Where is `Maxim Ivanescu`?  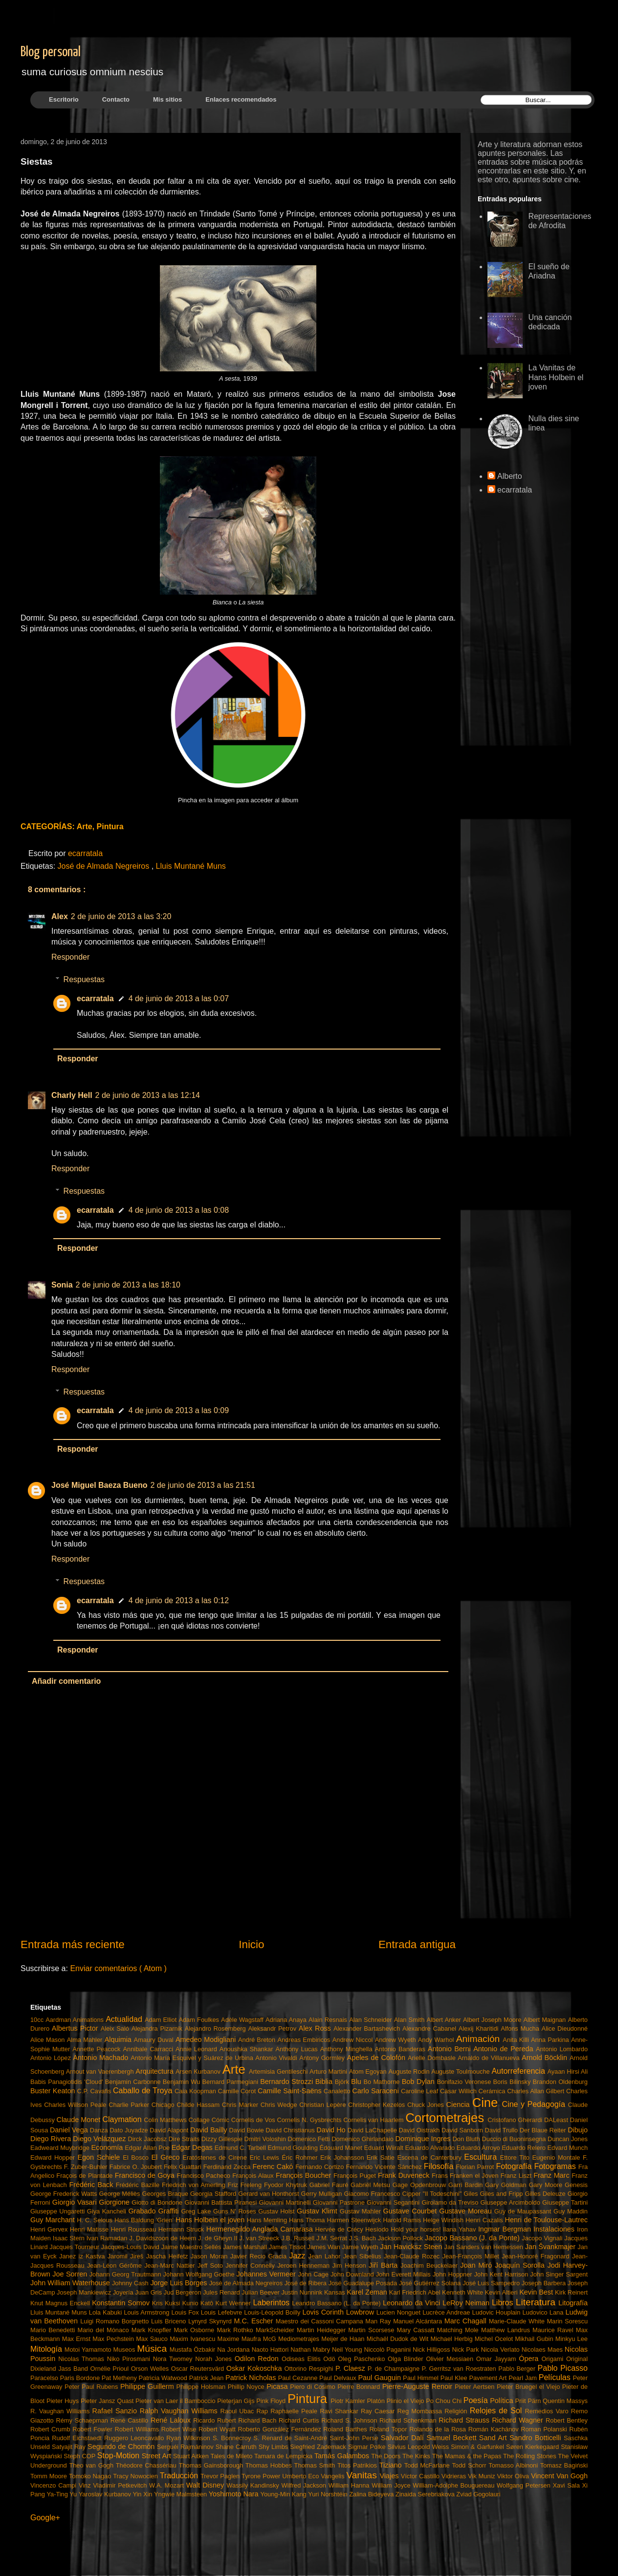
Maxim Ivanescu is located at coordinates (193, 2338).